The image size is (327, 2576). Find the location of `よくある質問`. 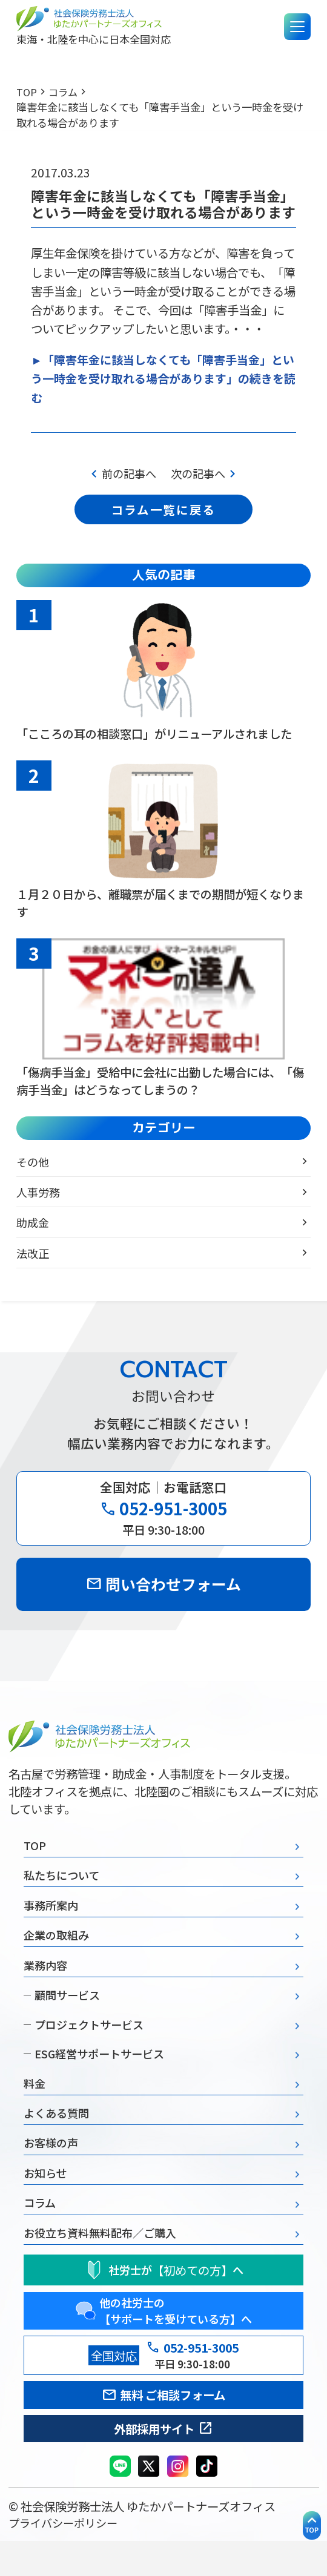

よくある質問 is located at coordinates (58, 2137).